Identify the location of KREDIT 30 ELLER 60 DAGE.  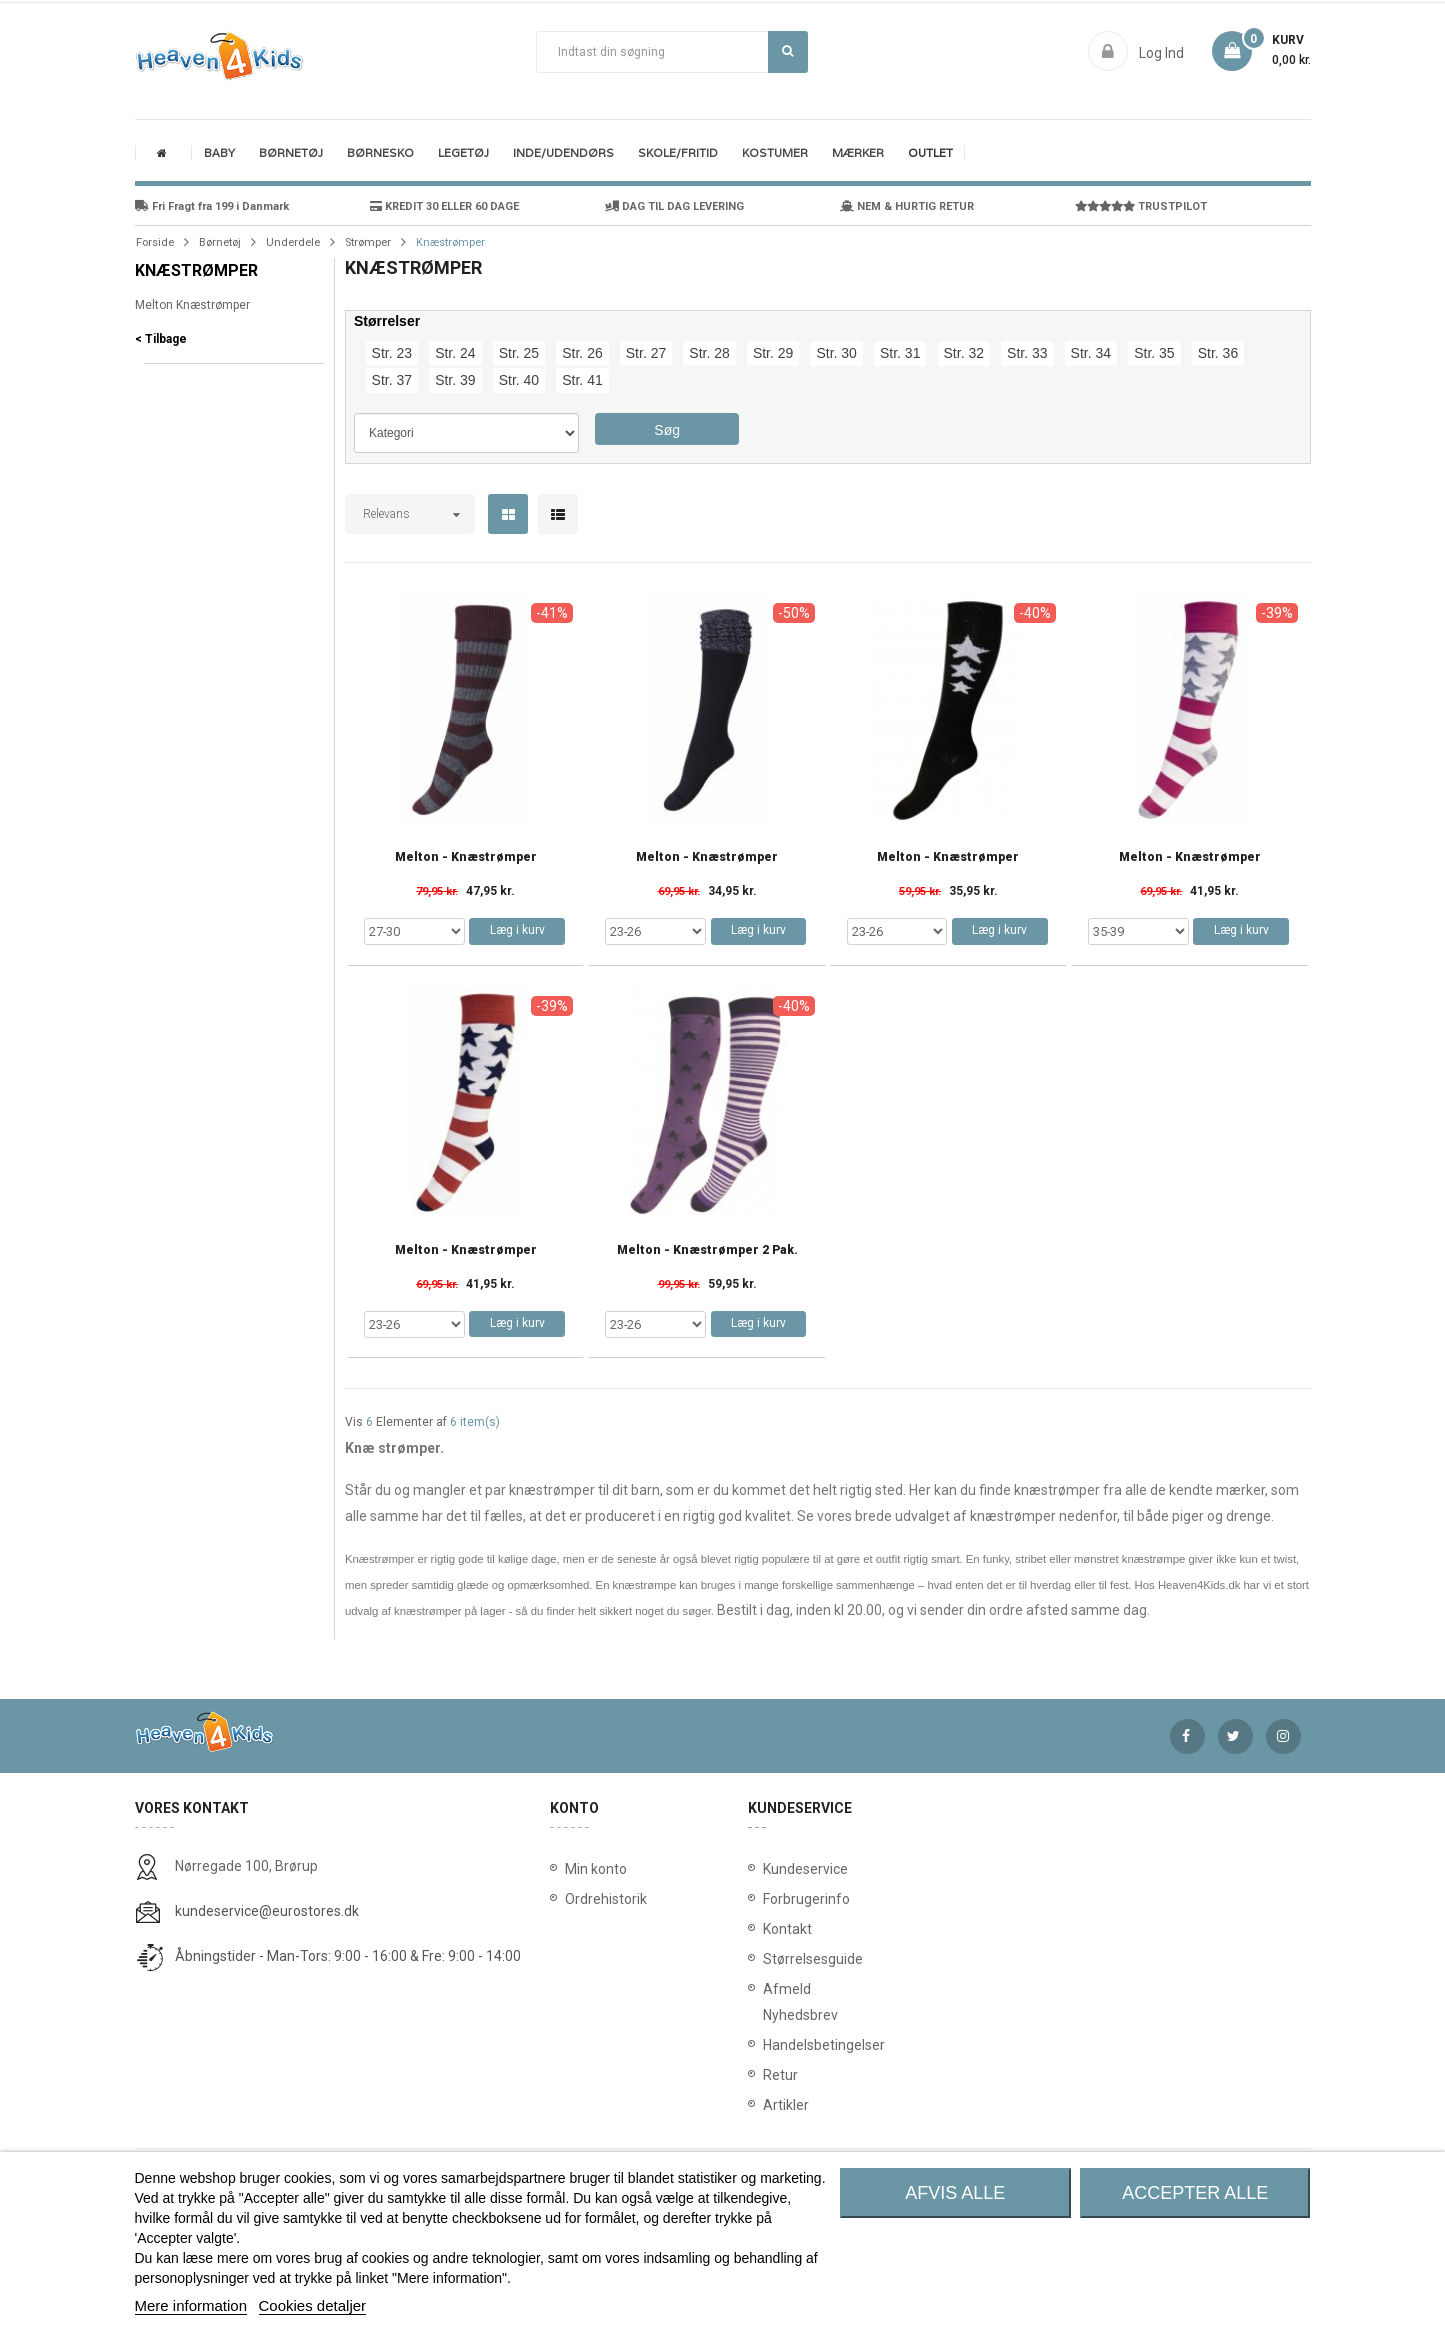
(444, 206).